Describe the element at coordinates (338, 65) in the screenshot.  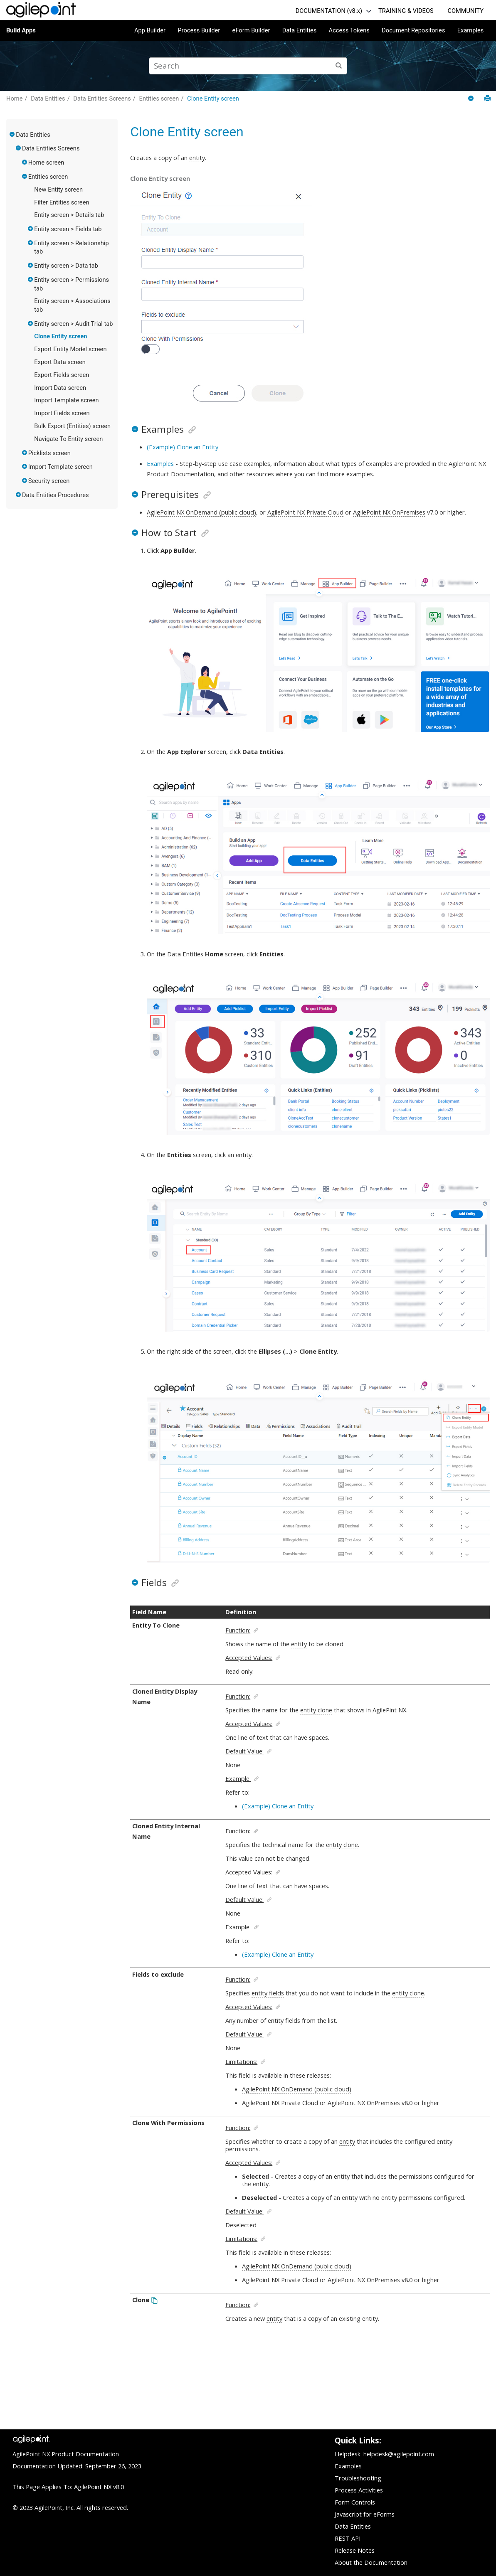
I see `[Search]` at that location.